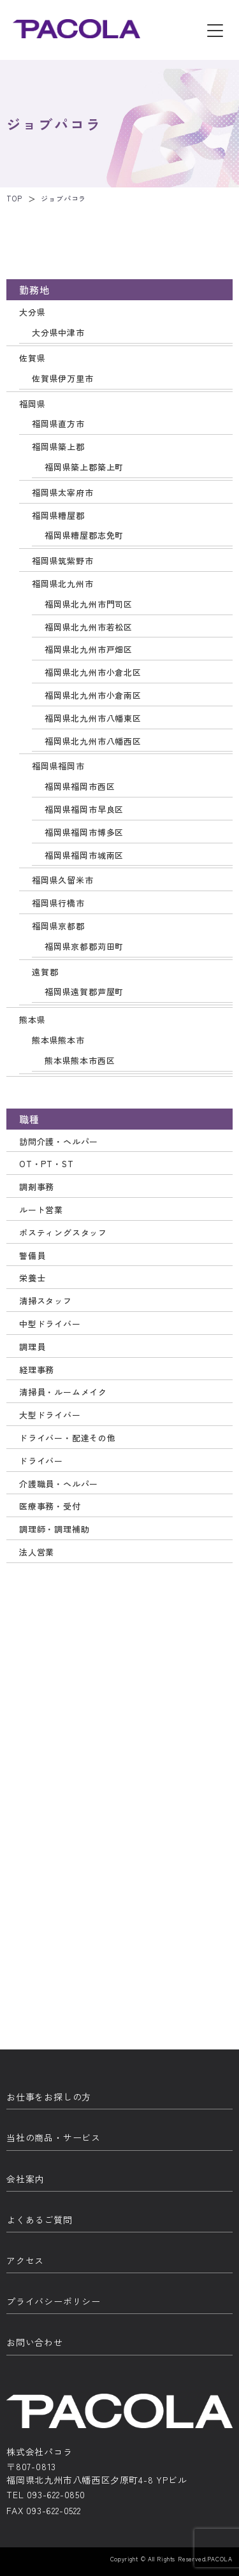  Describe the element at coordinates (32, 1278) in the screenshot. I see `栄養士` at that location.